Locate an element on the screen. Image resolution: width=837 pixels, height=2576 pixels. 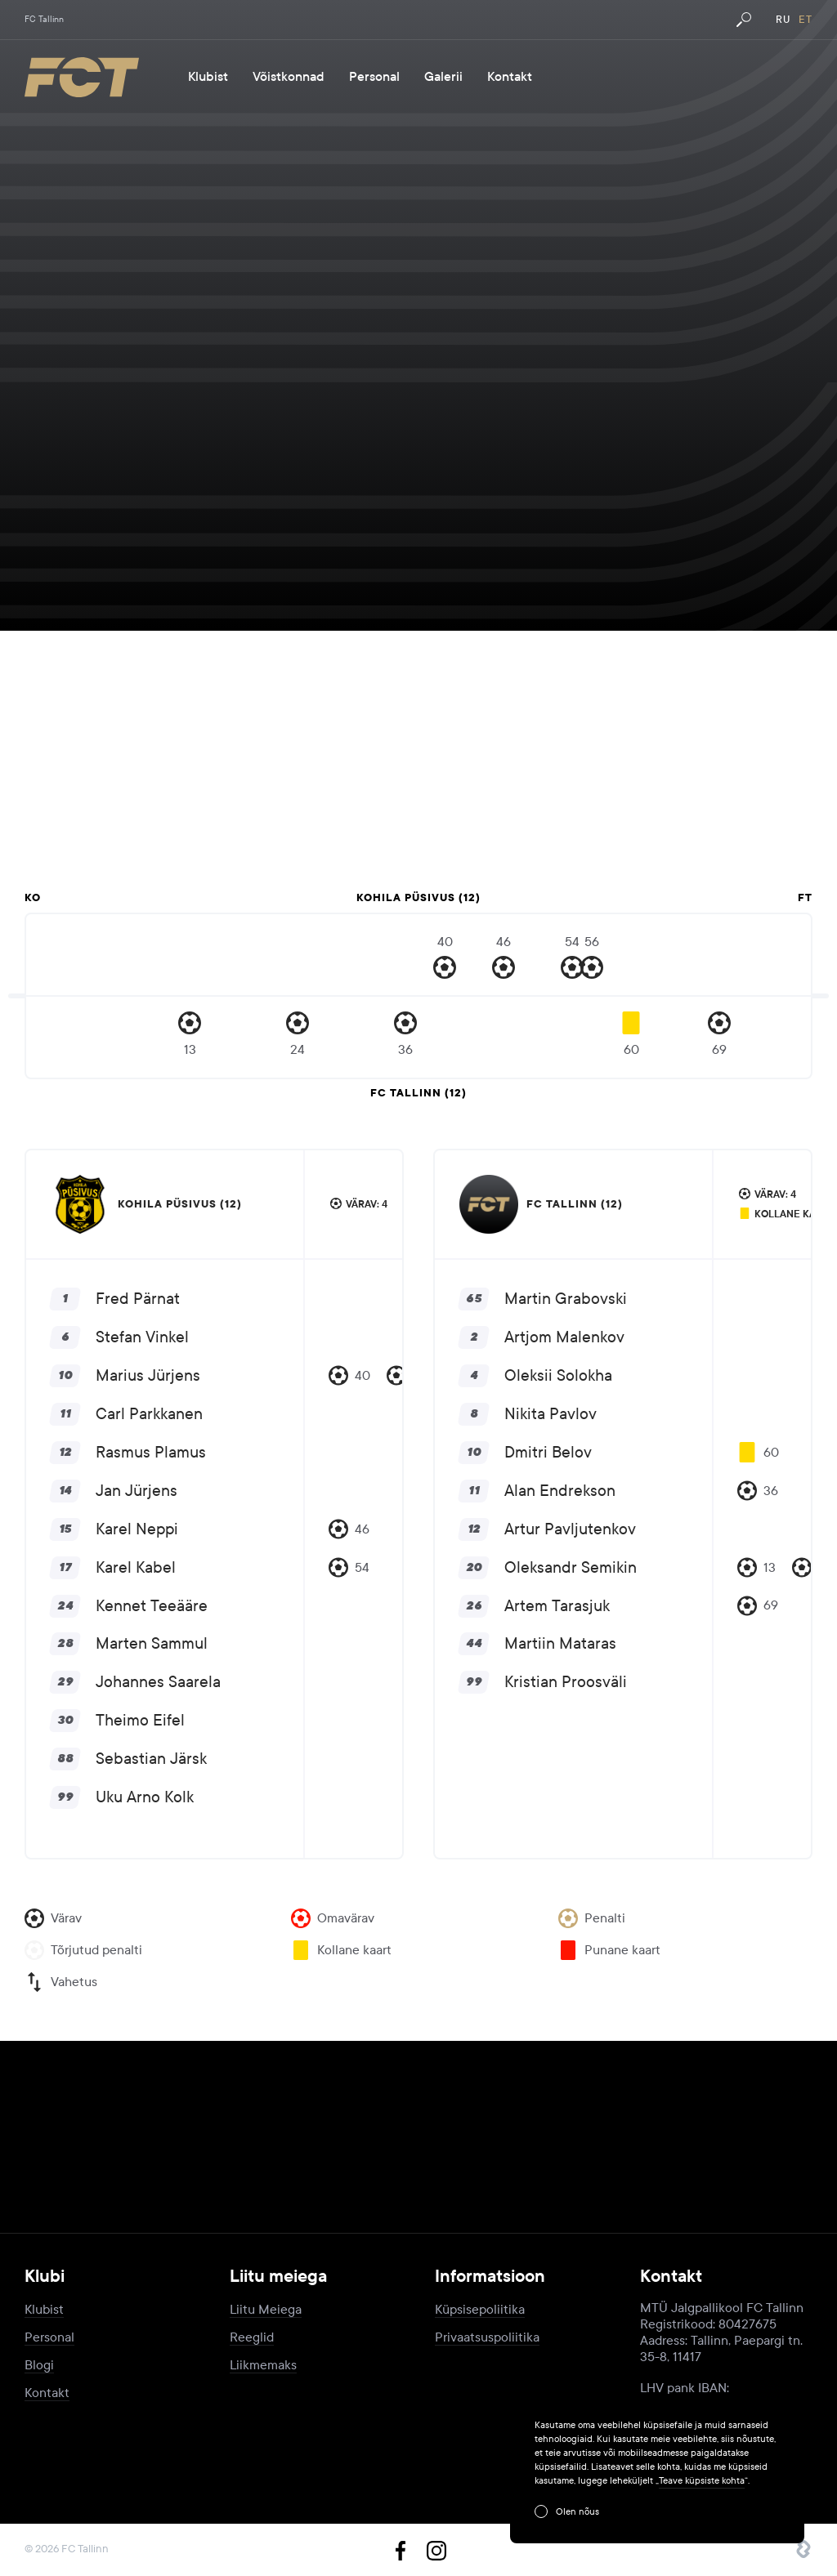
Blogi is located at coordinates (39, 2365).